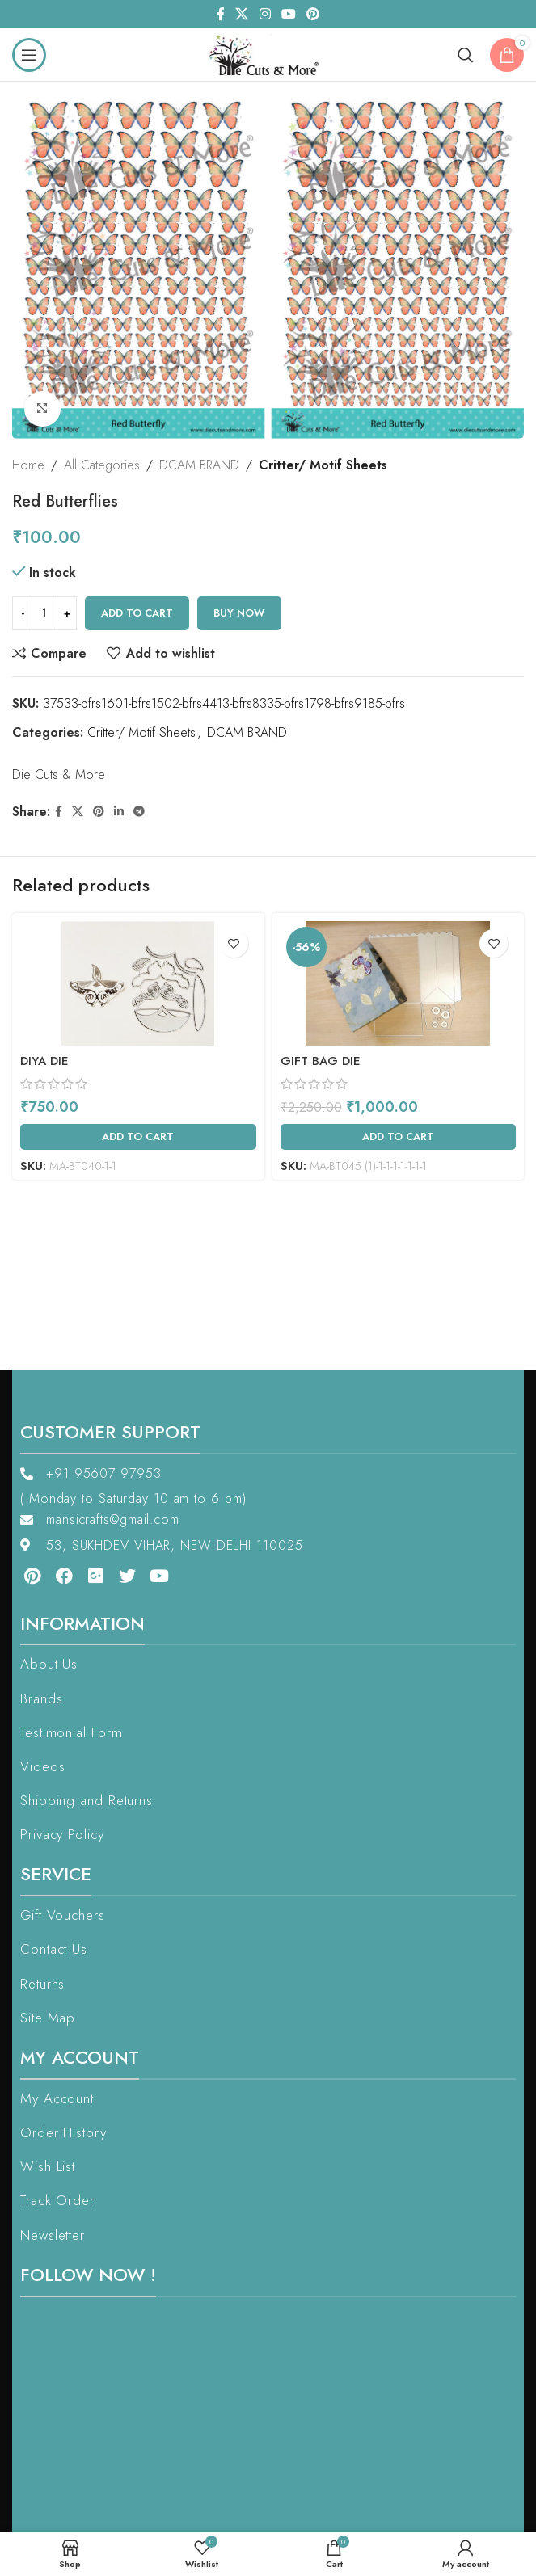 Image resolution: width=536 pixels, height=2576 pixels. I want to click on [Add to cart: “Gift Bag Die”], so click(399, 1137).